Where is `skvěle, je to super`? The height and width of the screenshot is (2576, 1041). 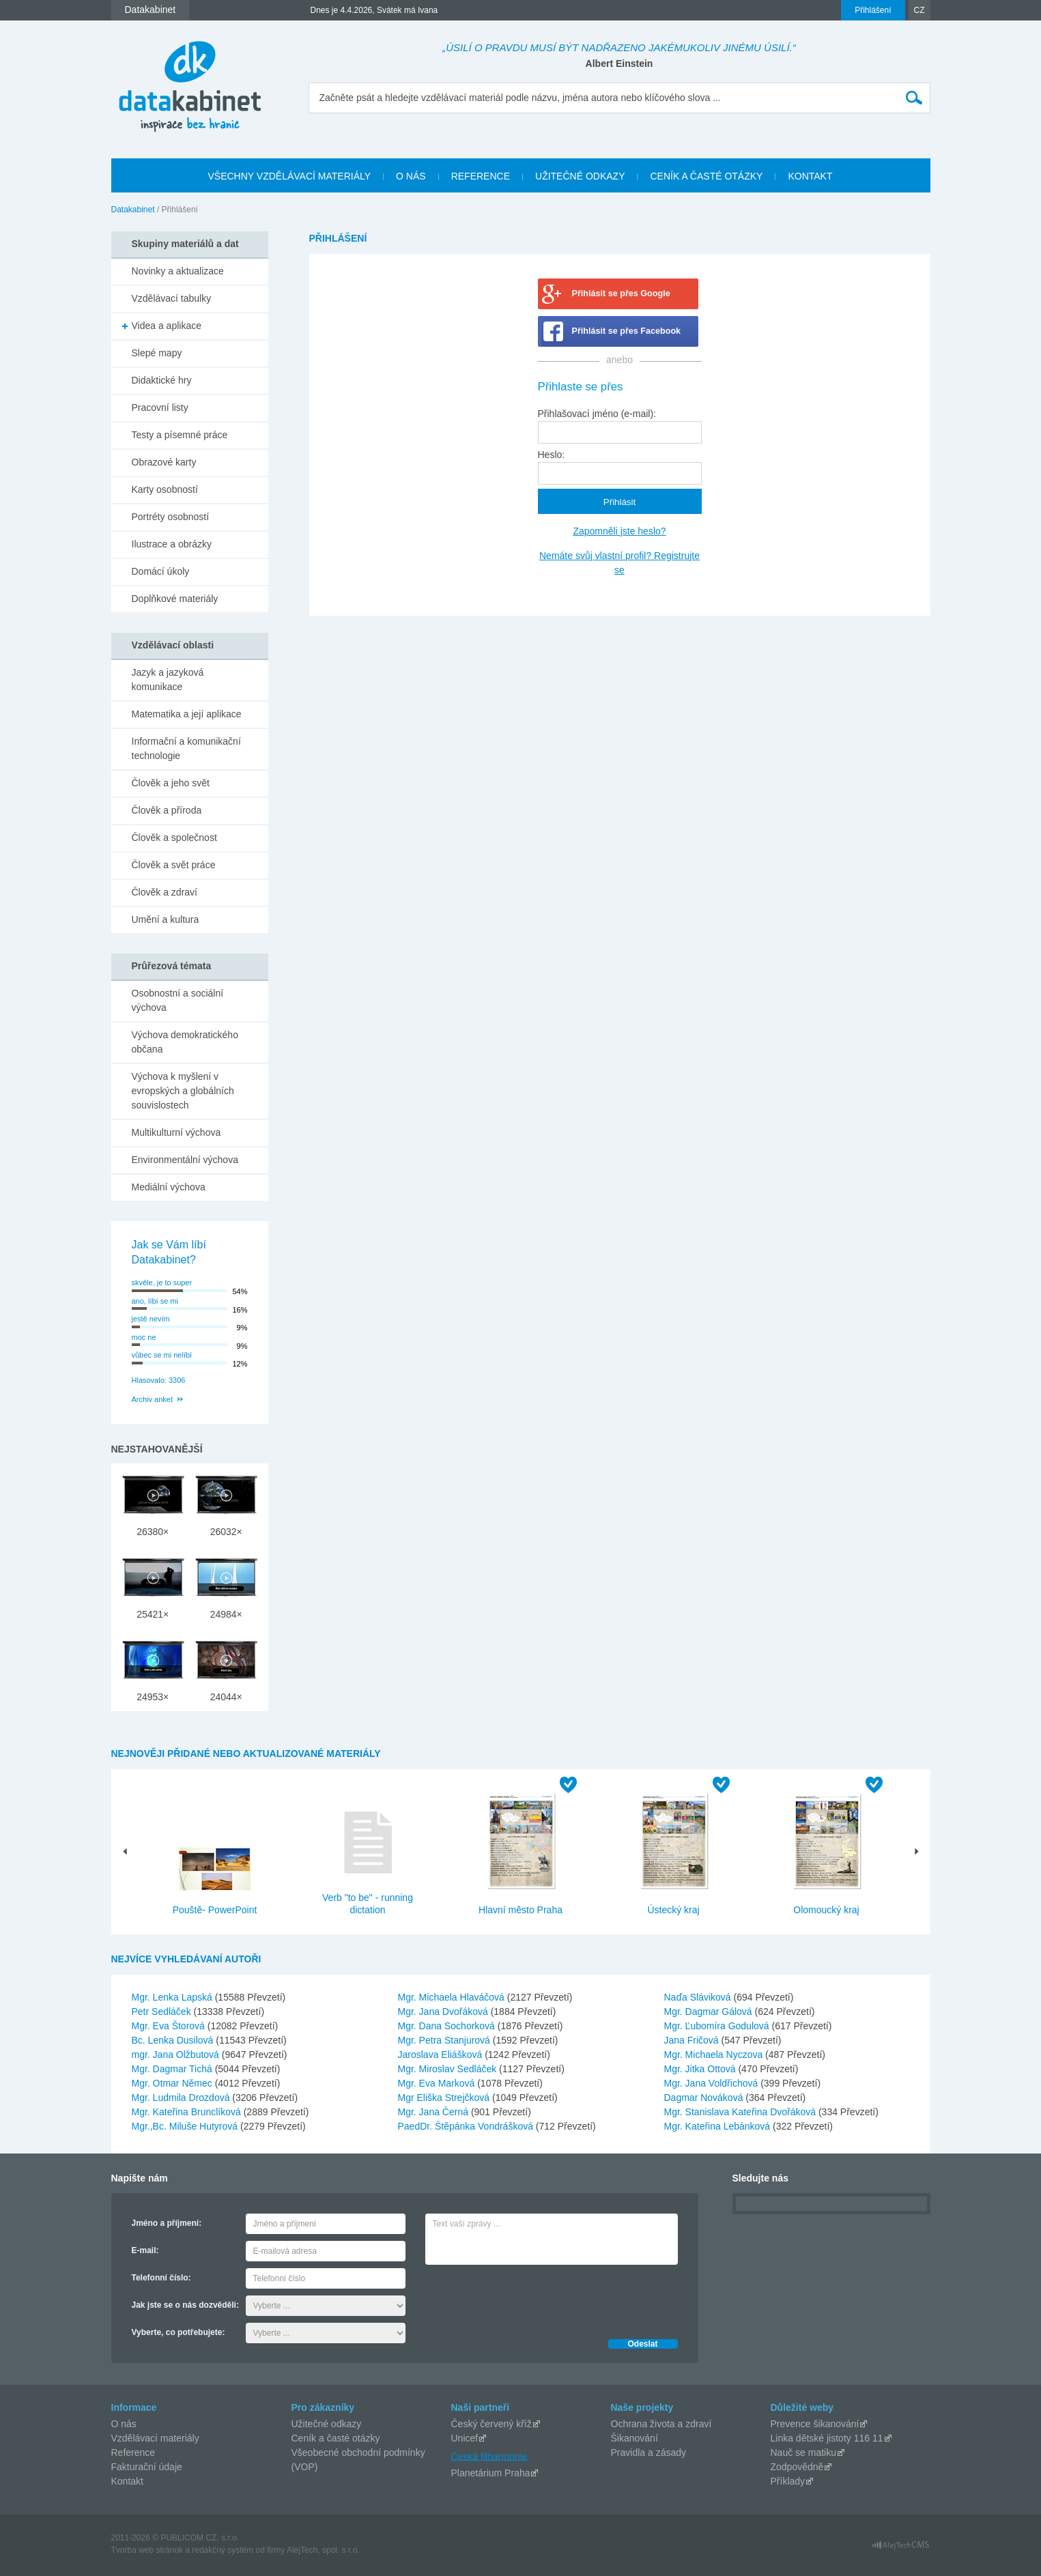
skvěle, je to super is located at coordinates (162, 1282).